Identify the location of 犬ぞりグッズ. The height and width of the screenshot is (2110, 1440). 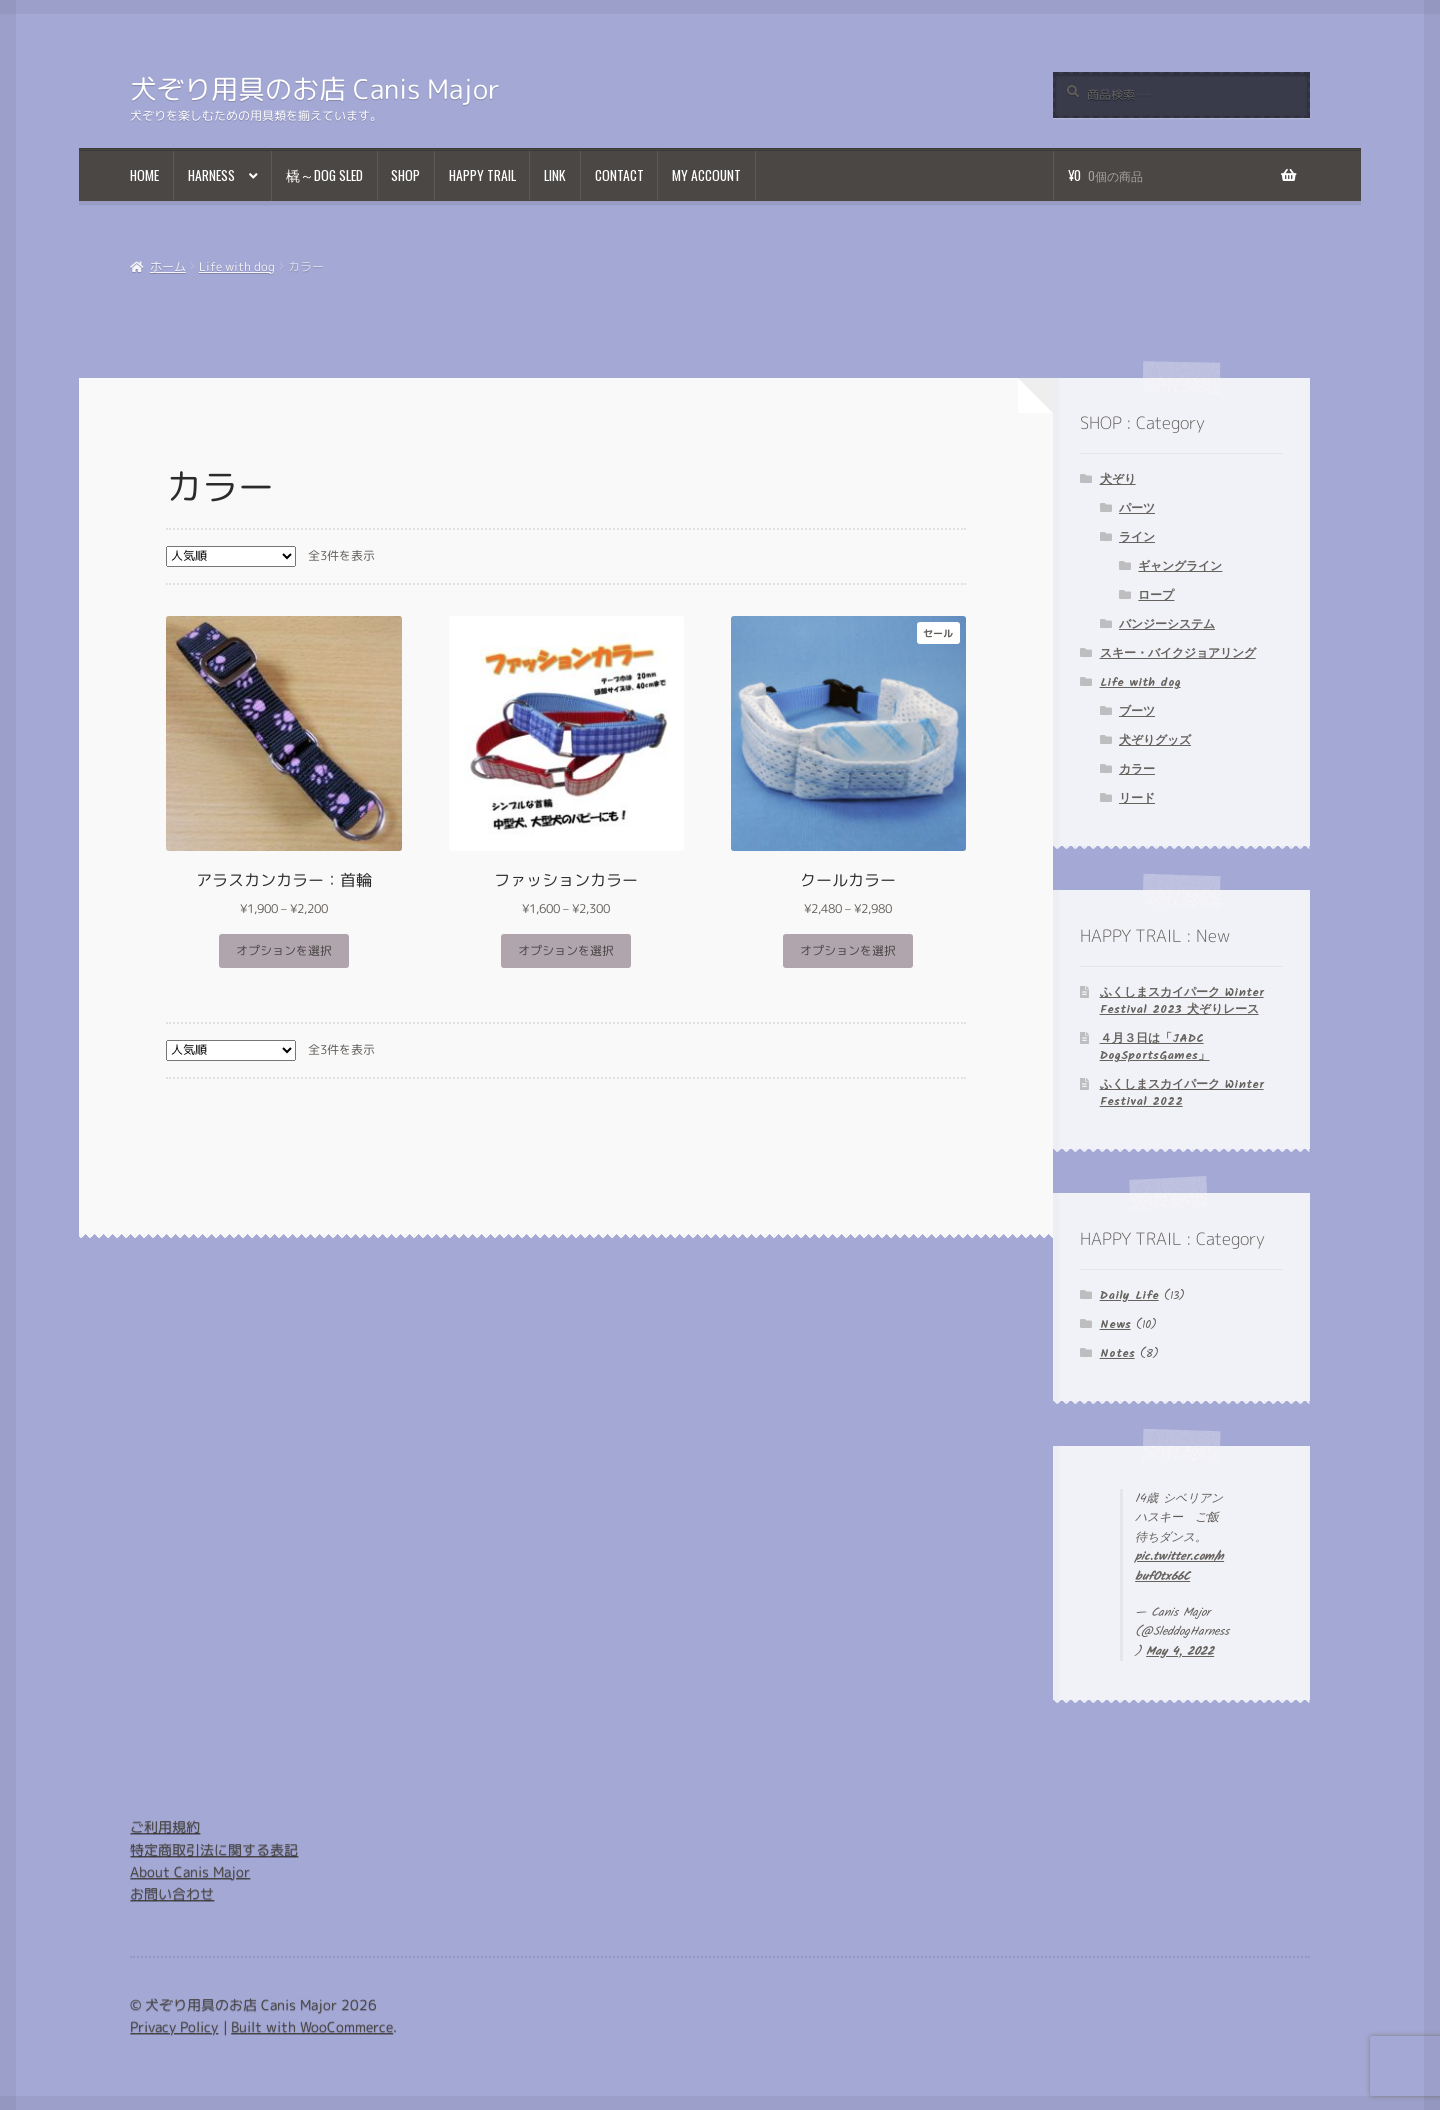
(1155, 740).